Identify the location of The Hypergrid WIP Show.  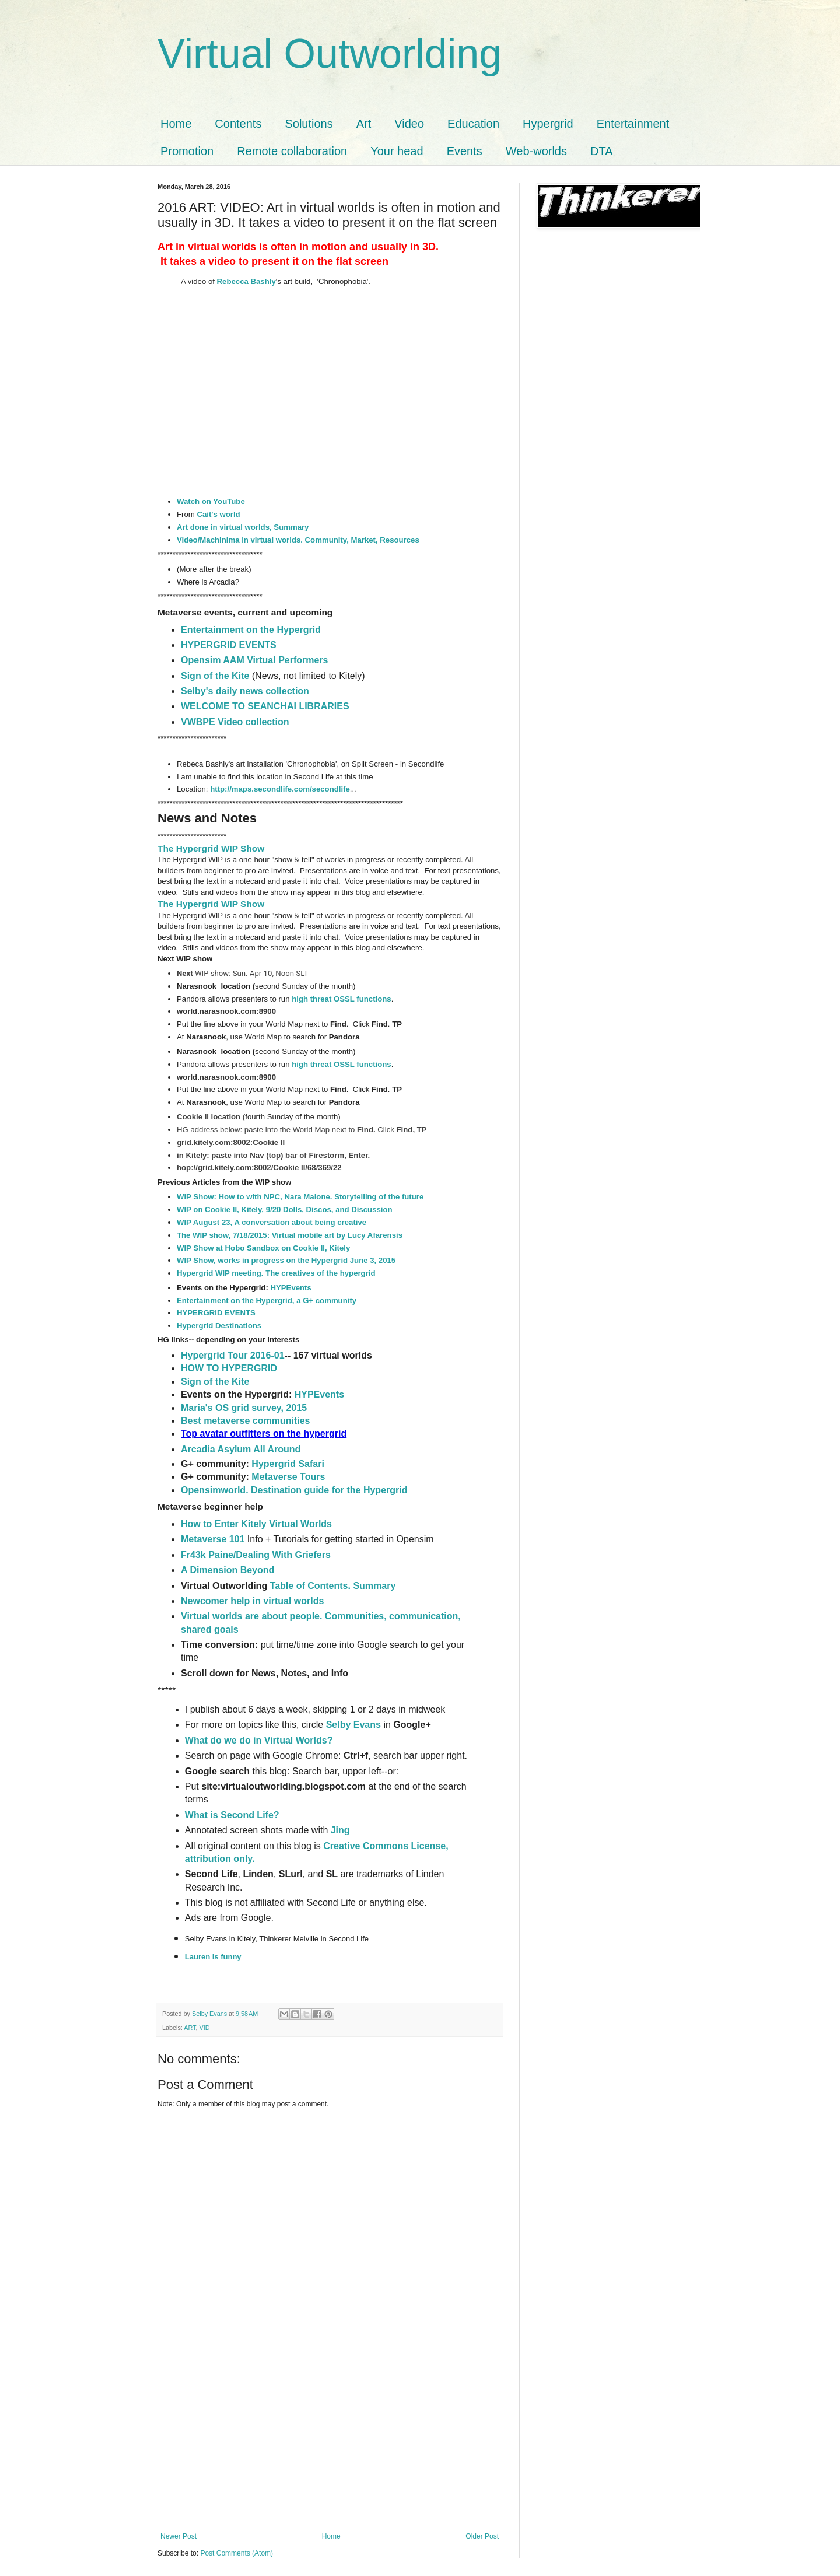
(211, 848).